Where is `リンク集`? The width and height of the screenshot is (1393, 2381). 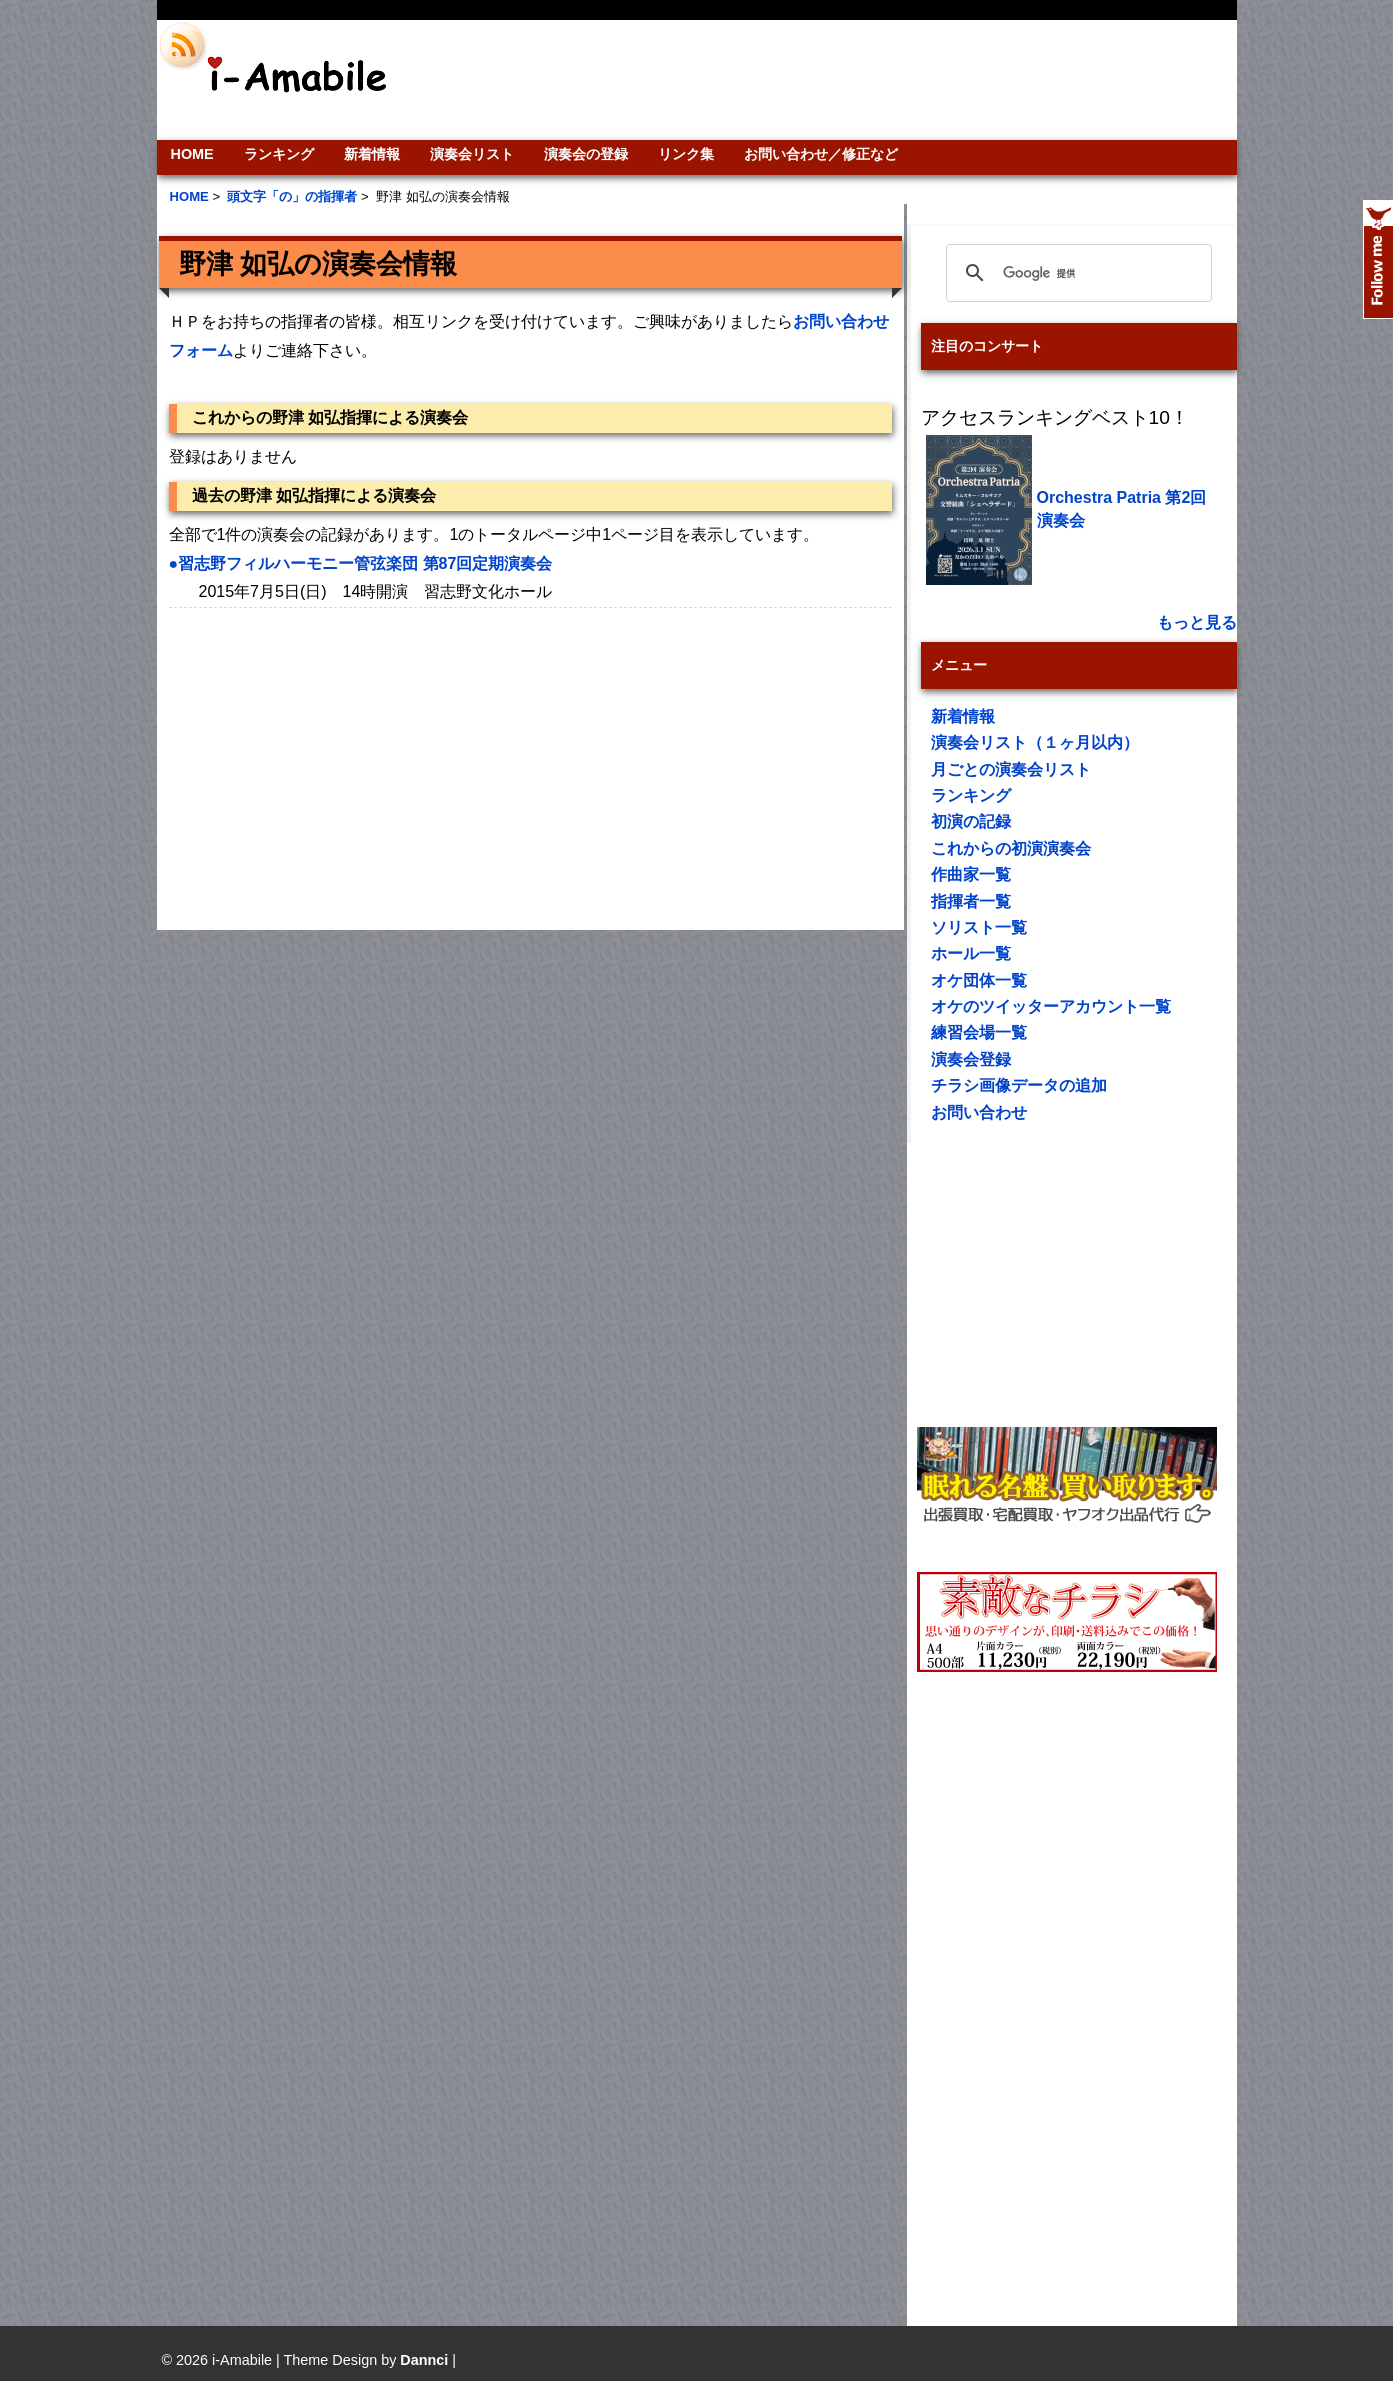
リンク集 is located at coordinates (686, 154).